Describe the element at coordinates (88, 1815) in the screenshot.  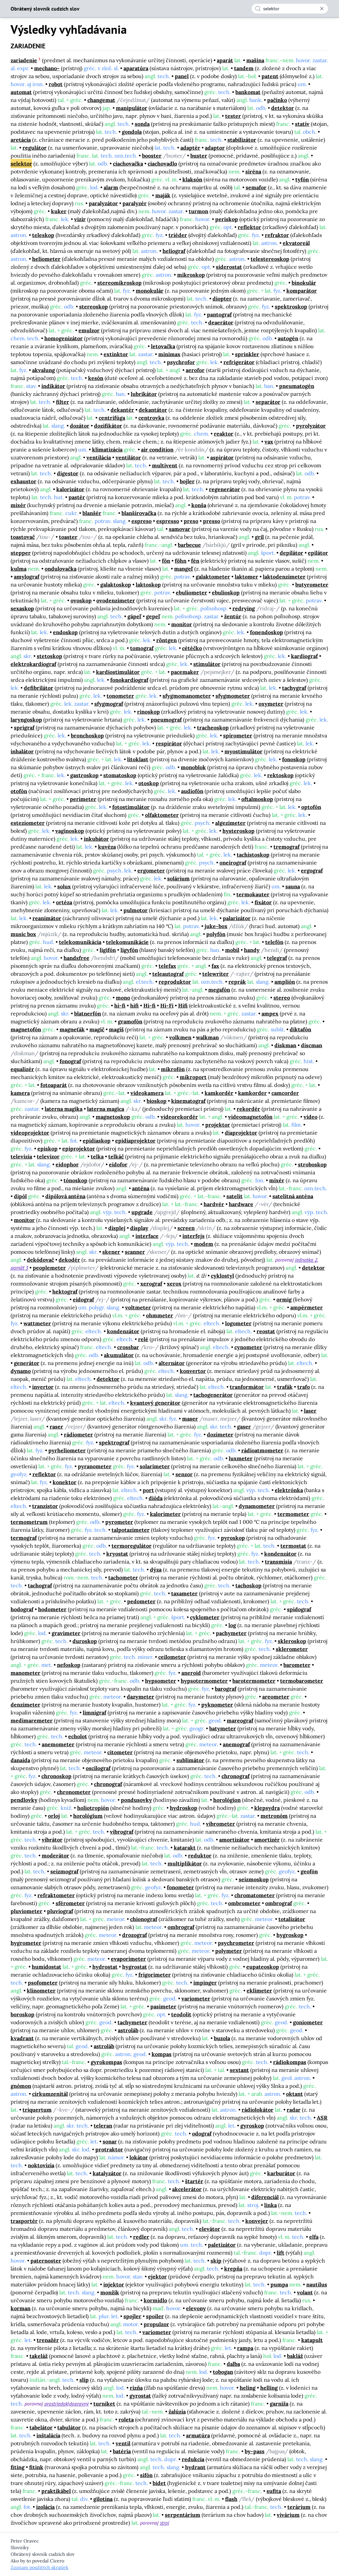
I see `horológium` at that location.